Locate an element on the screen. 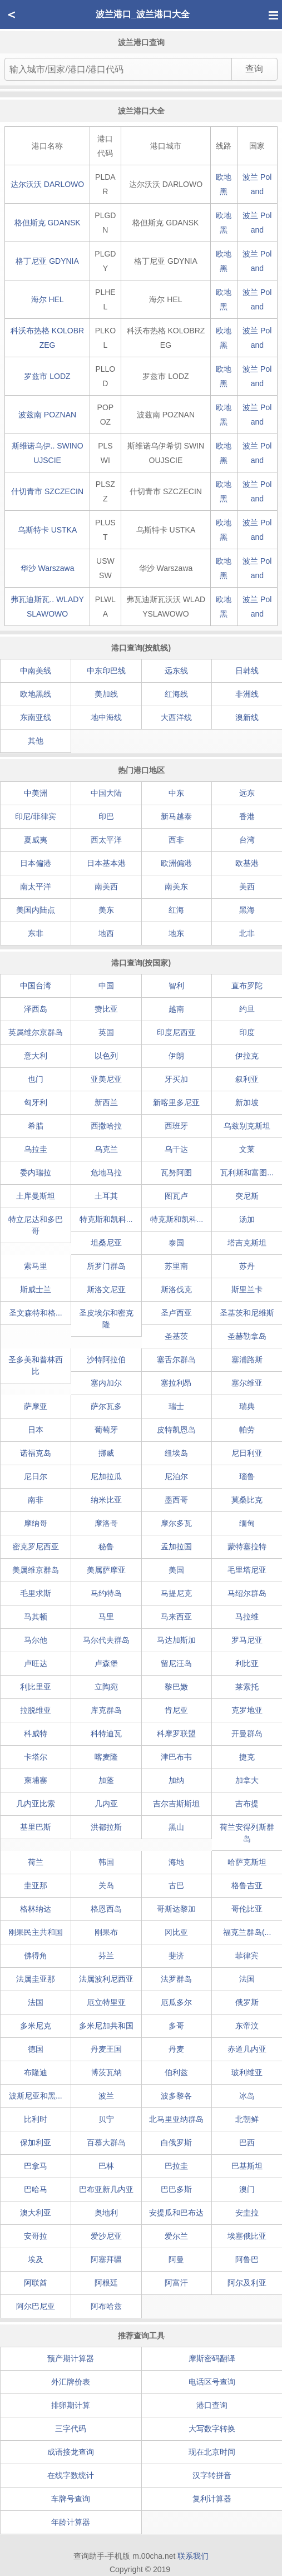 The image size is (282, 2576). 约旦 is located at coordinates (247, 1008).